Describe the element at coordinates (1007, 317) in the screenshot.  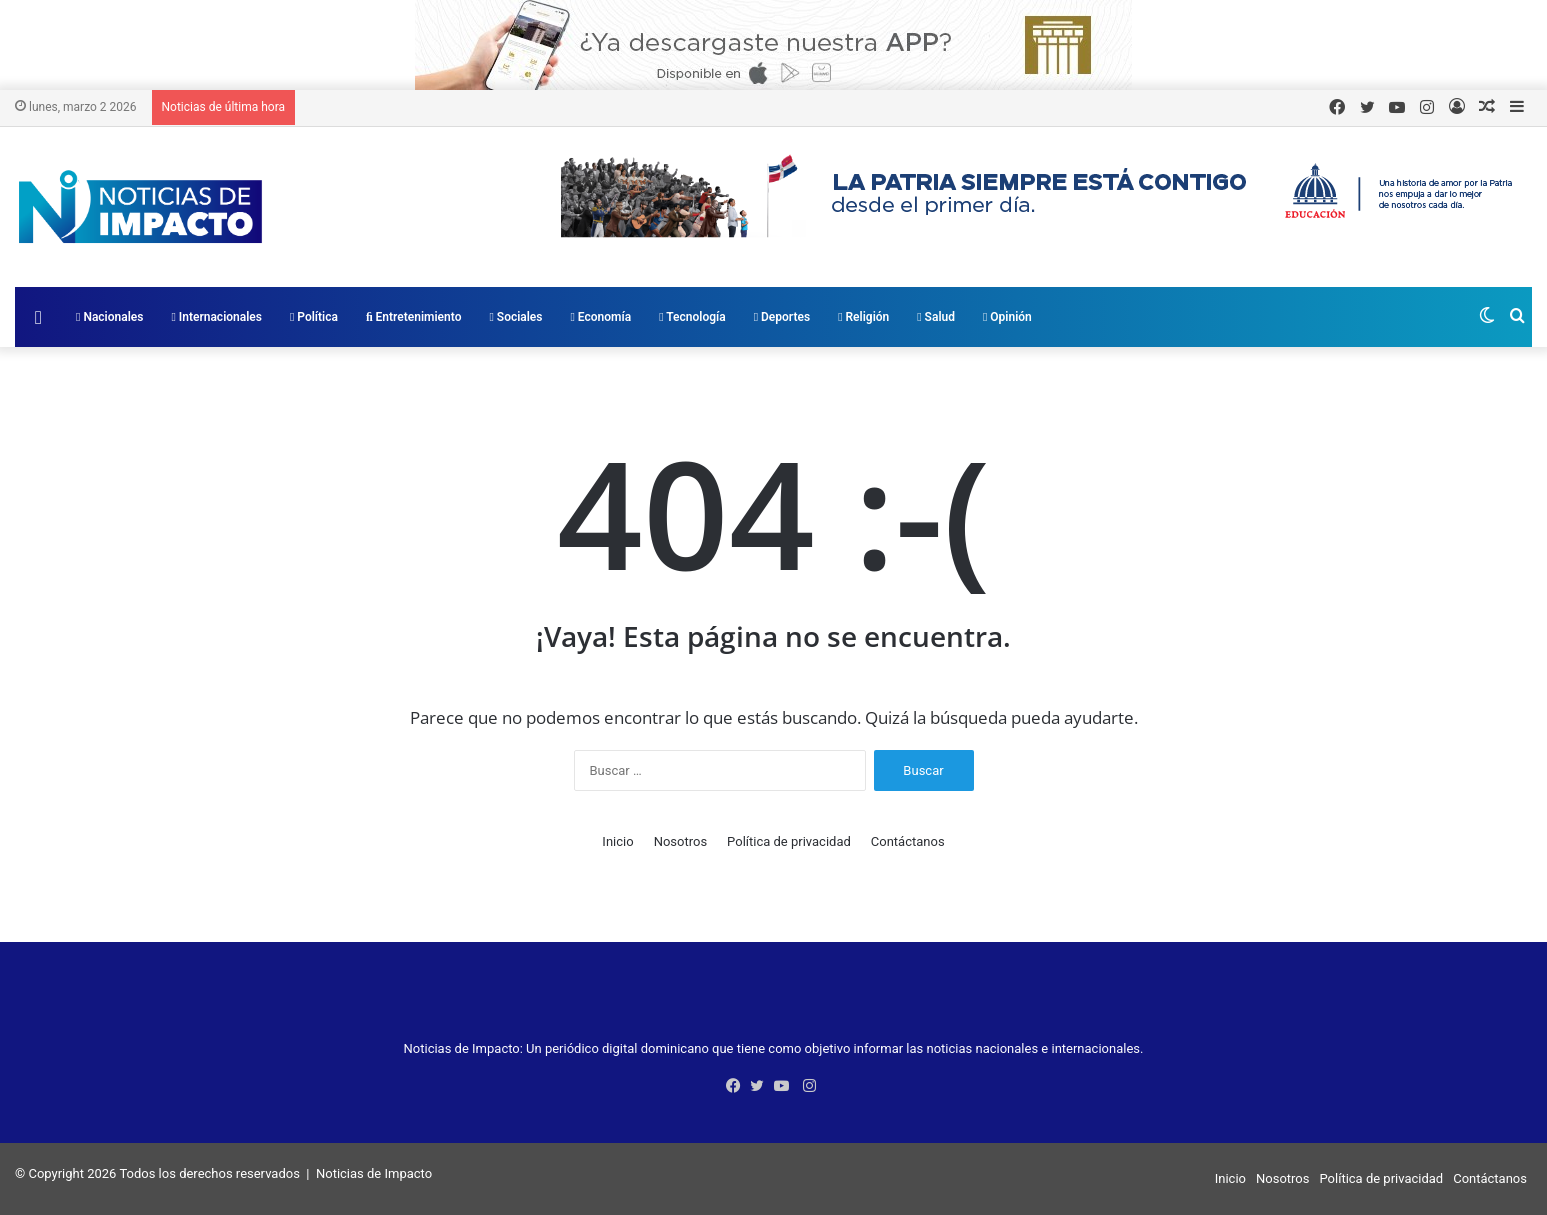
I see `Opinión` at that location.